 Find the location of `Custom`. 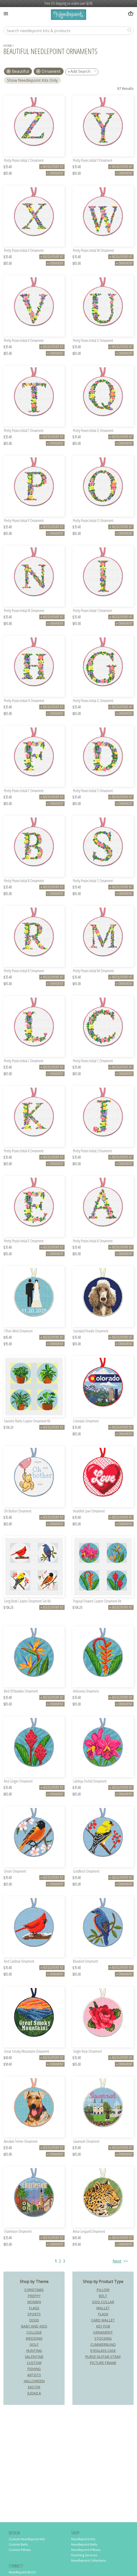

Custom is located at coordinates (34, 2362).